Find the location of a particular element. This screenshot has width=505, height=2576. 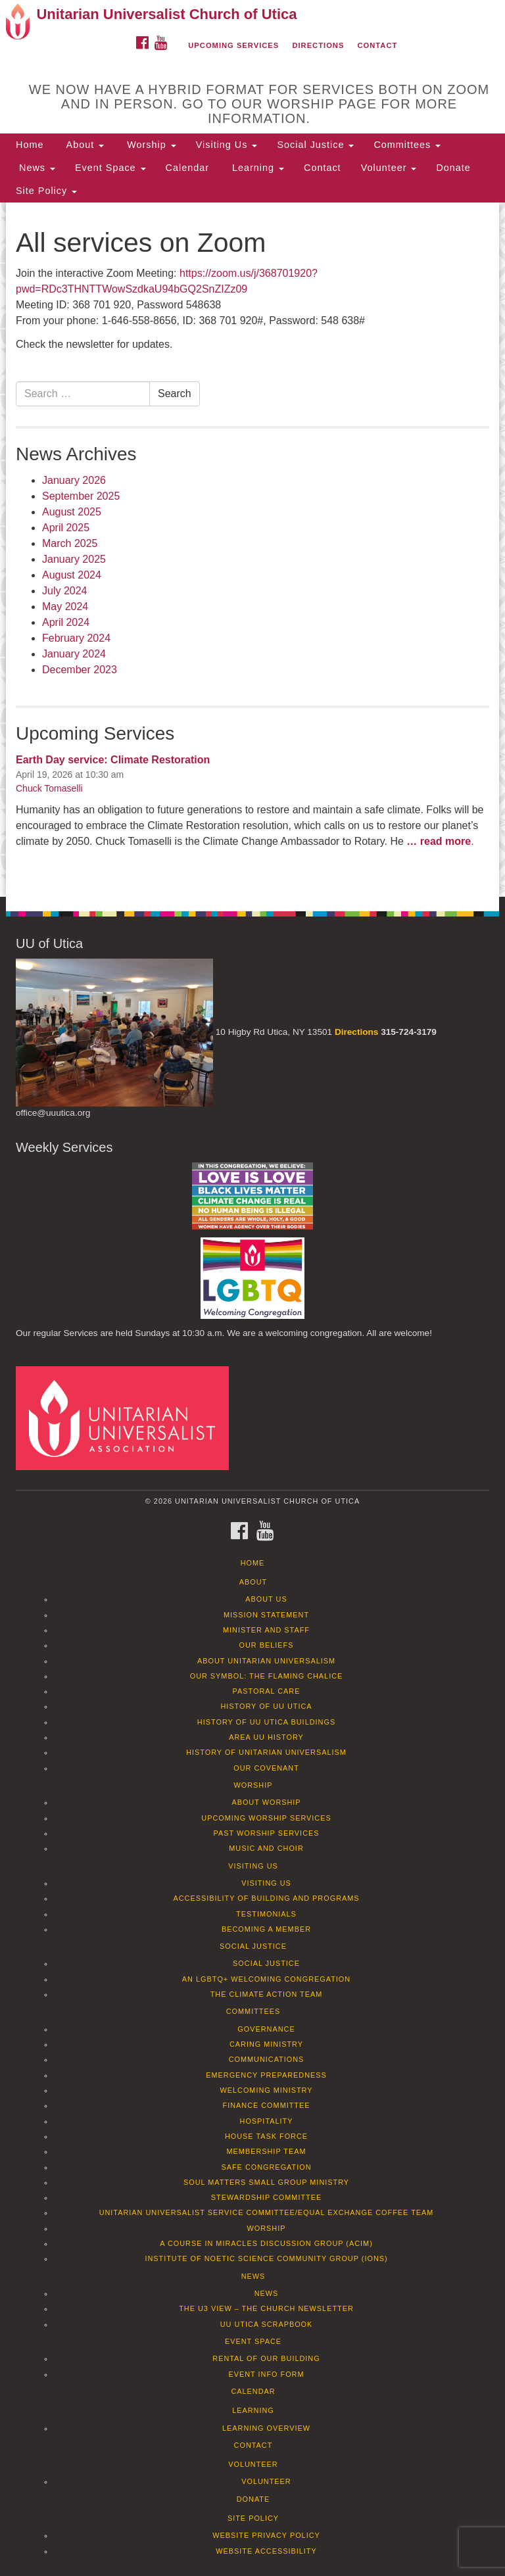

Our Beliefs is located at coordinates (266, 1645).